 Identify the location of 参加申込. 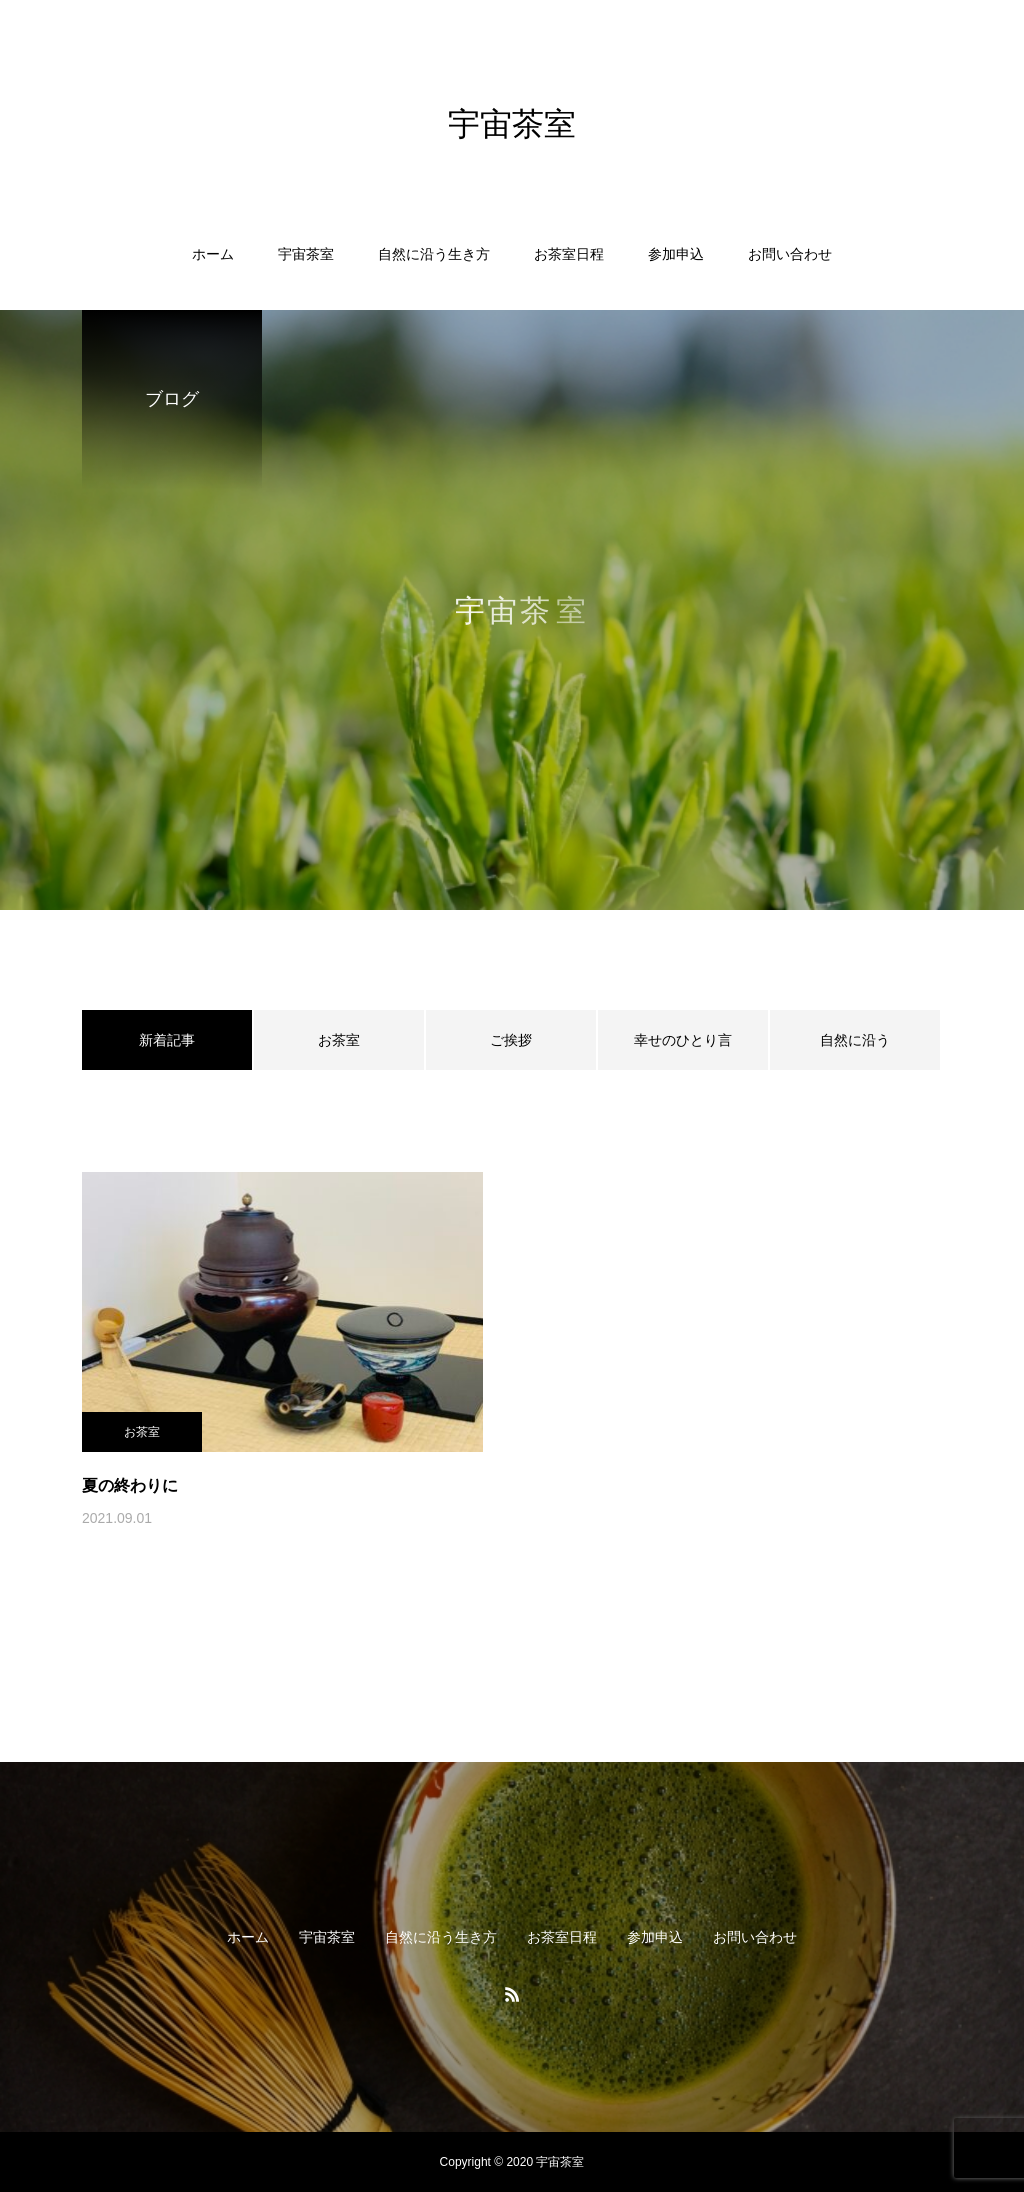
(676, 254).